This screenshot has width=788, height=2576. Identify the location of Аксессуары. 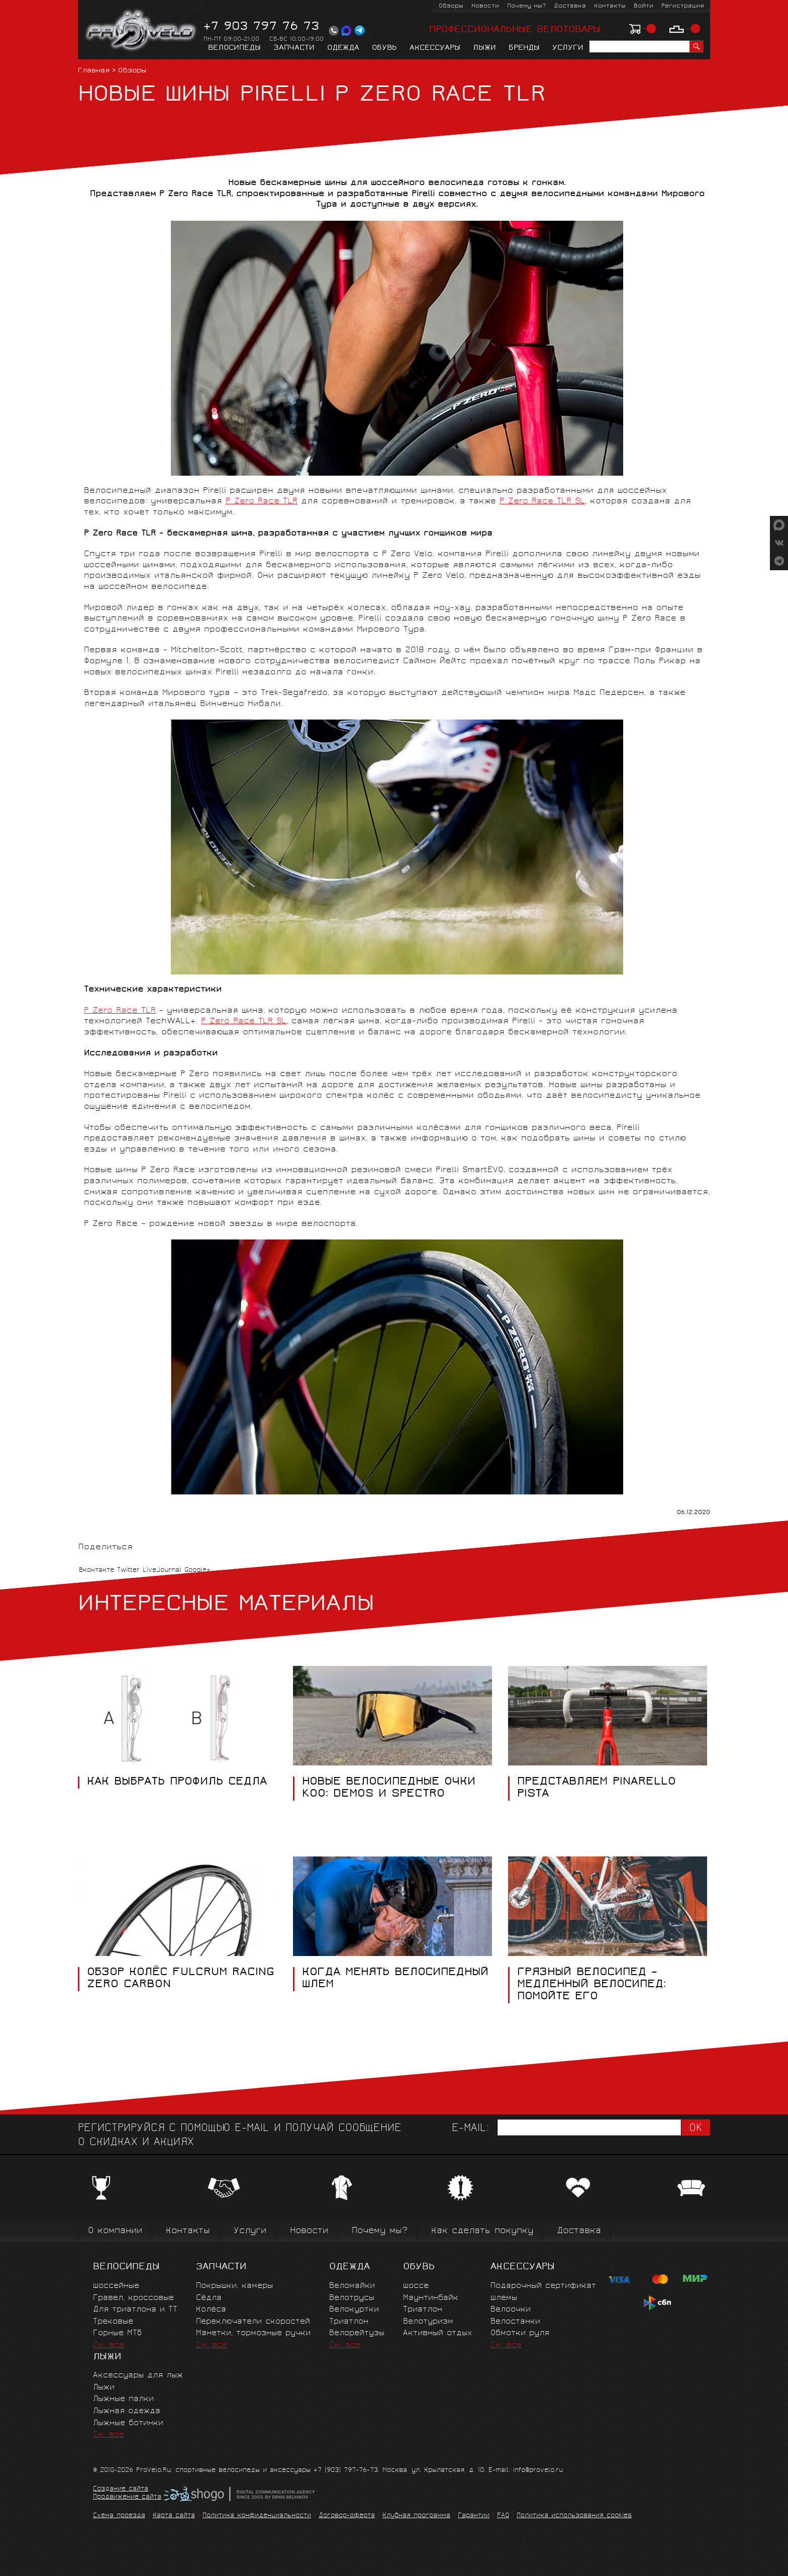
(435, 48).